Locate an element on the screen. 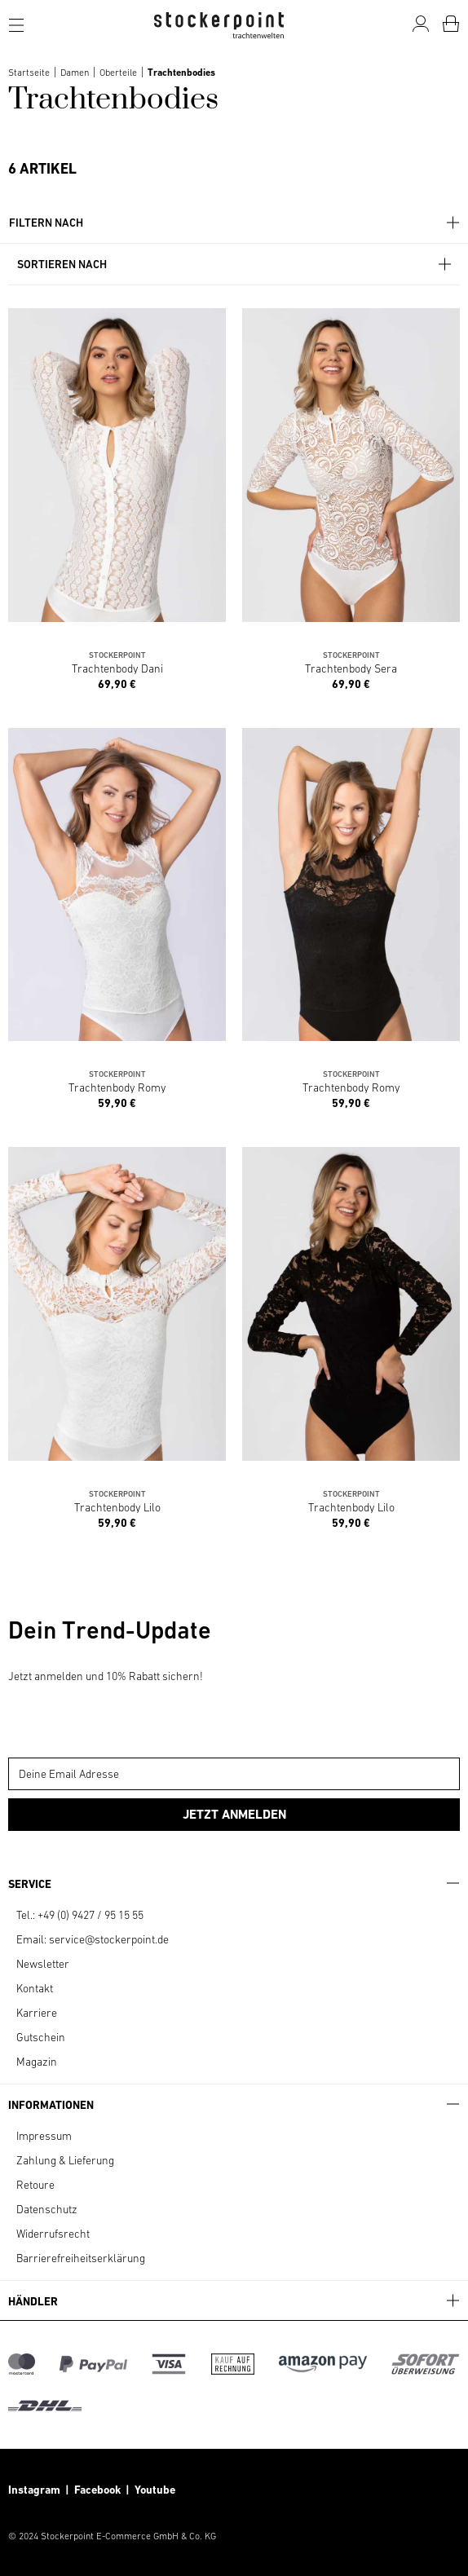  Sortieren nach is located at coordinates (235, 264).